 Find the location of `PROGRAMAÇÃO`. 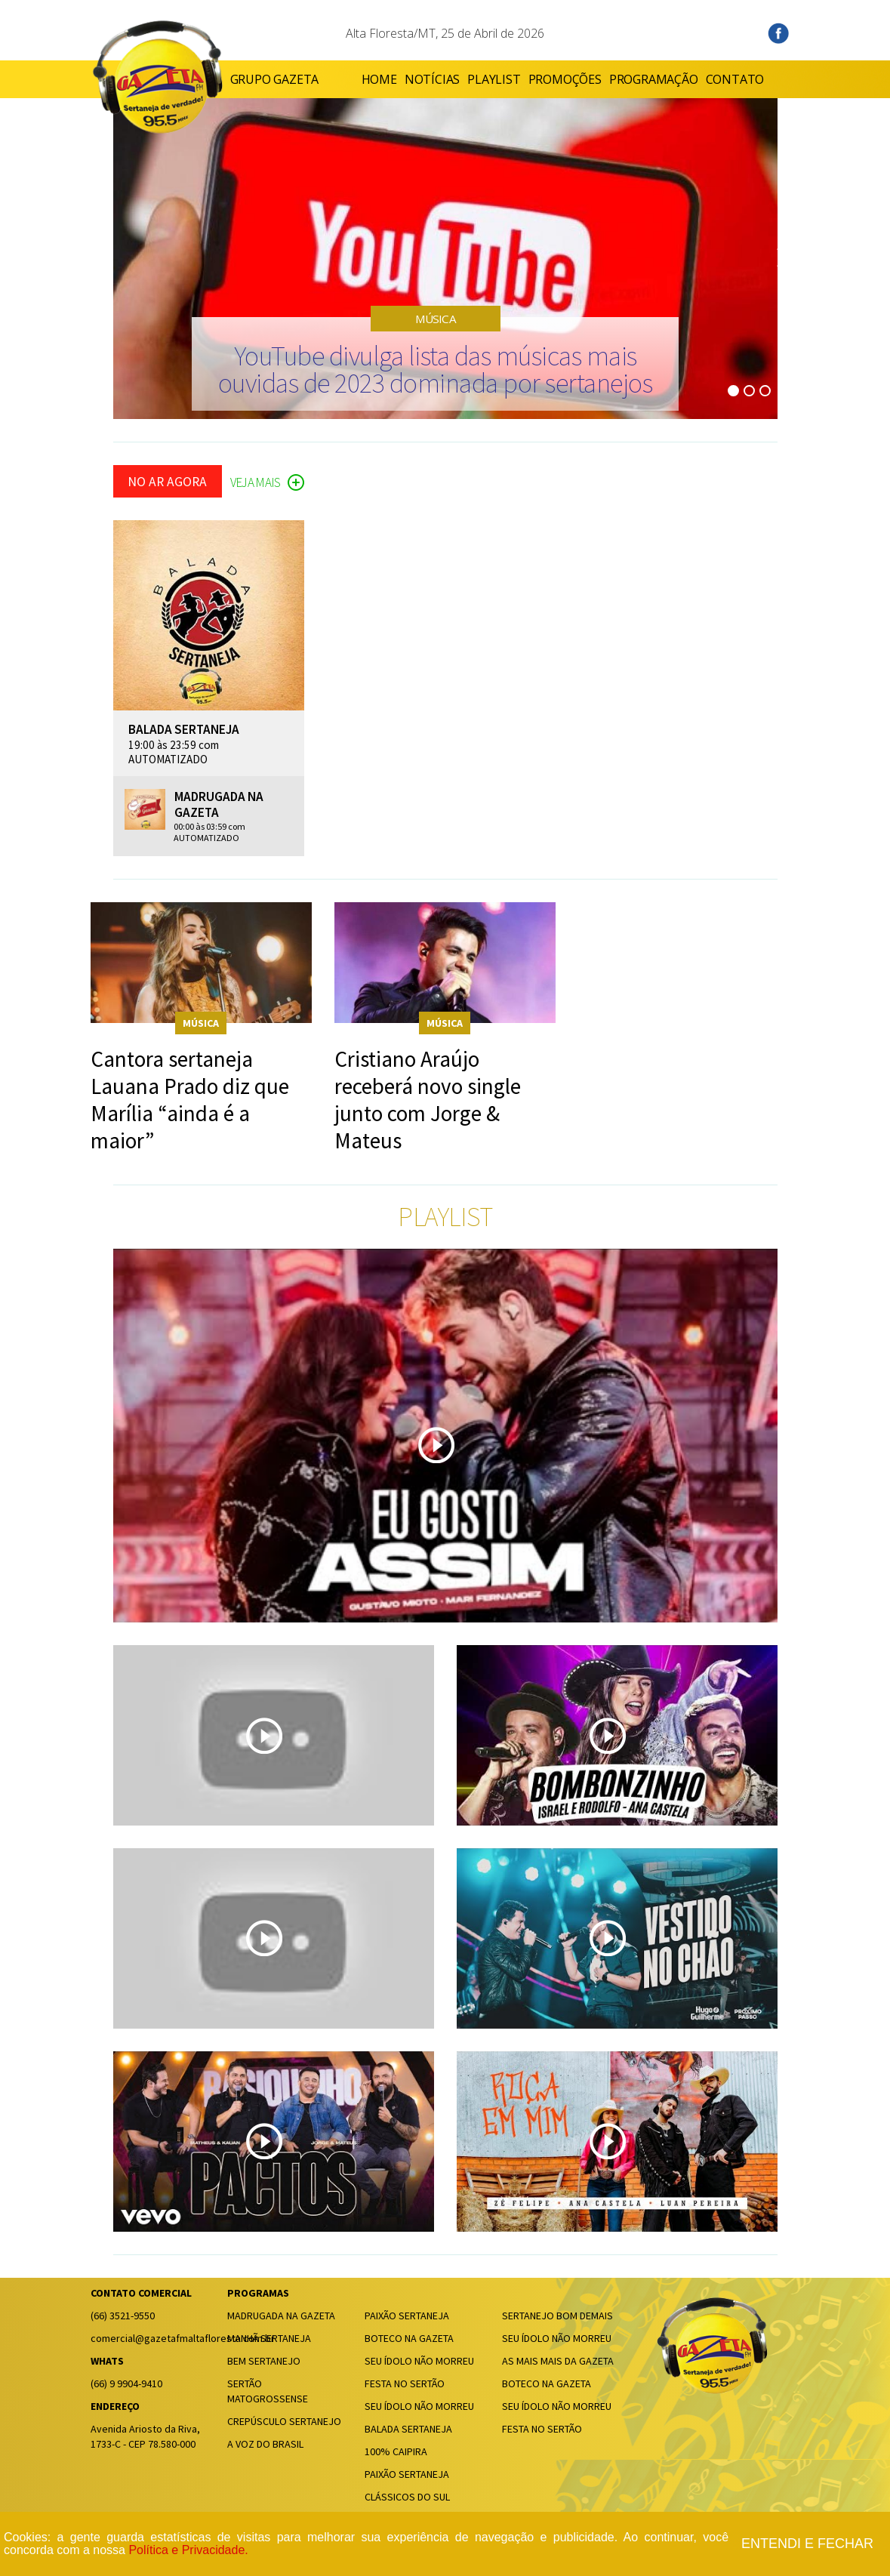

PROGRAMAÇÃO is located at coordinates (618, 79).